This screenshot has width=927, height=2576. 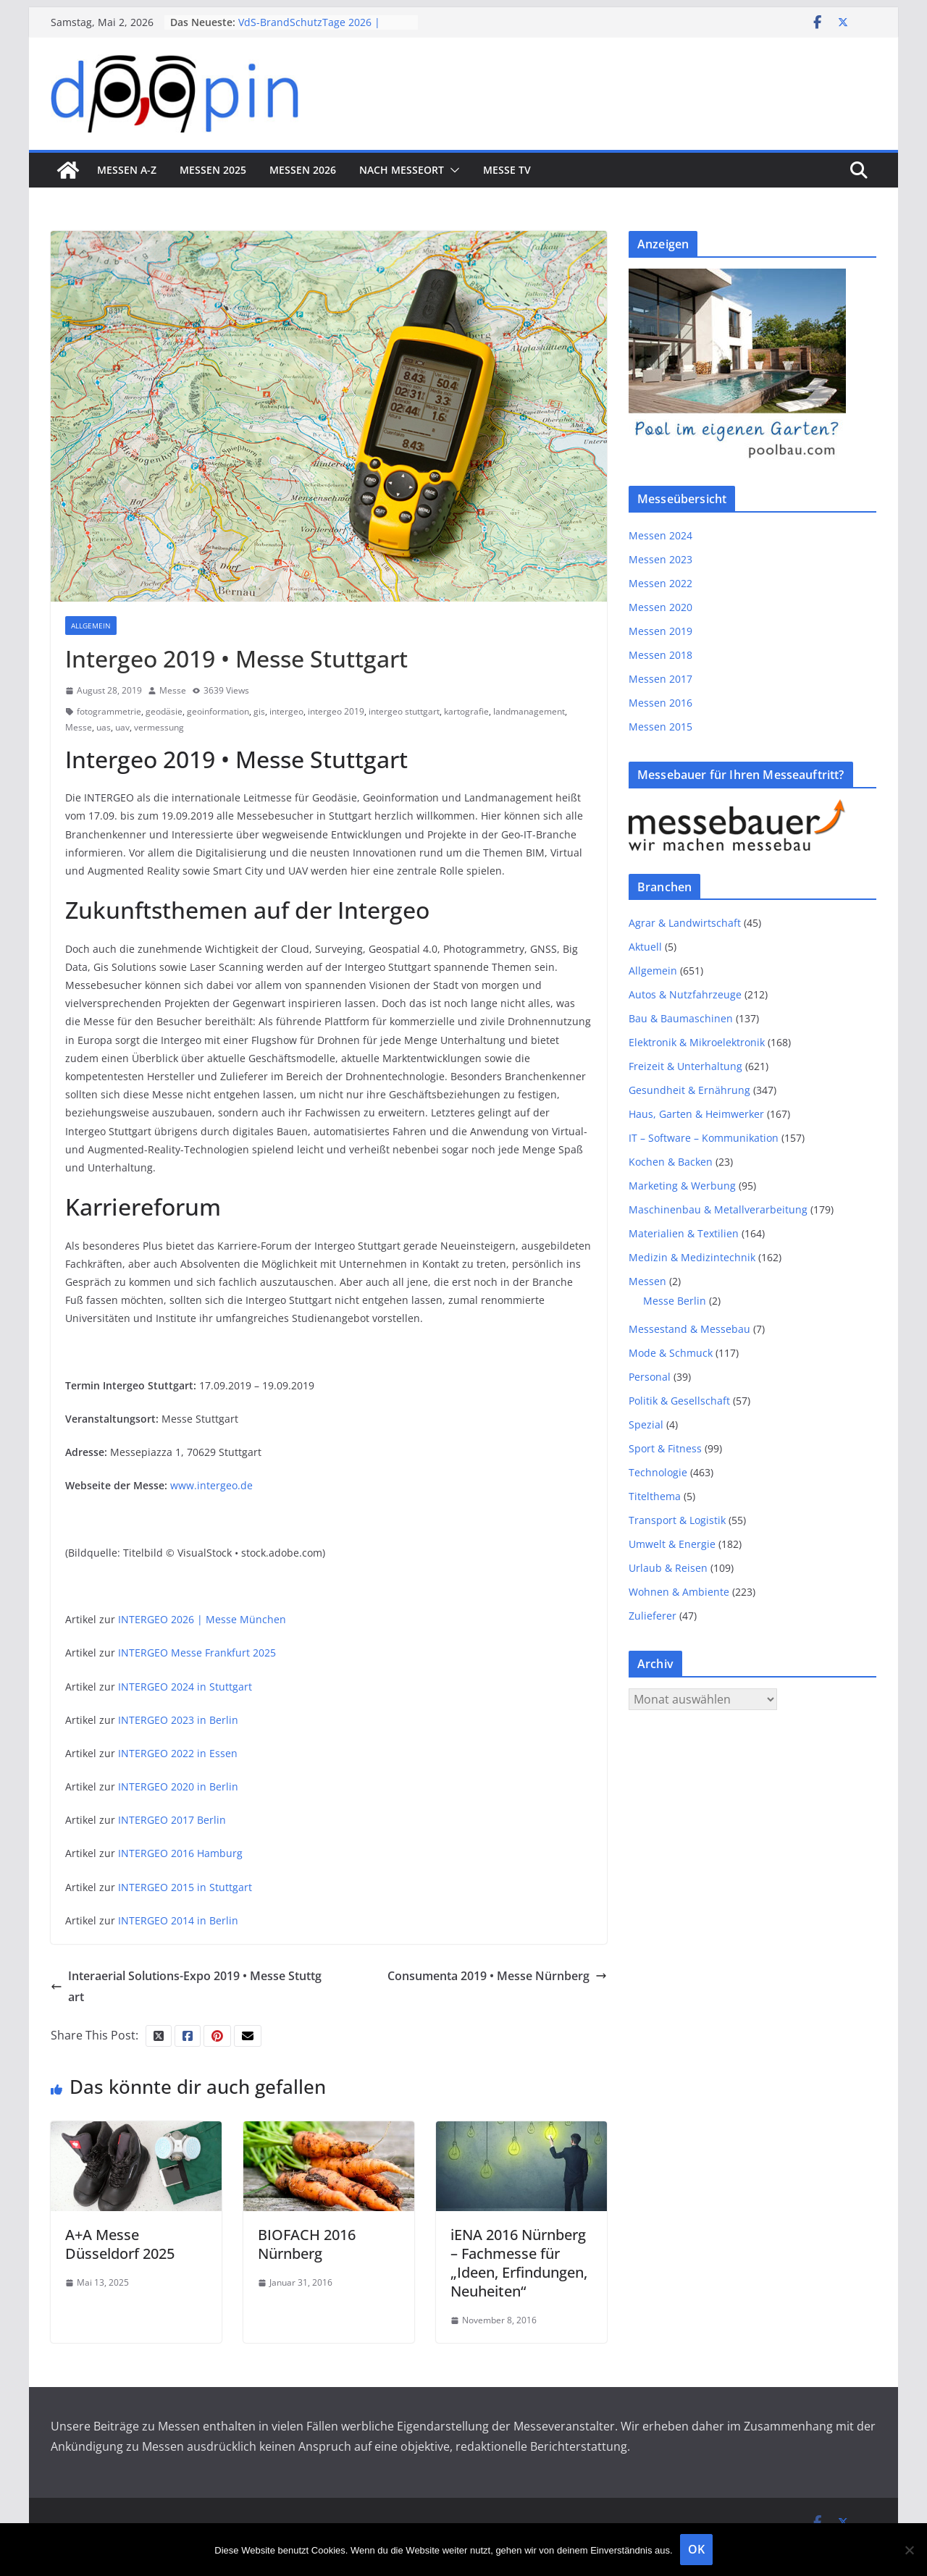 What do you see at coordinates (186, 1986) in the screenshot?
I see `Interaerial Solutions-Expo 2019 • Messe Stuttgart` at bounding box center [186, 1986].